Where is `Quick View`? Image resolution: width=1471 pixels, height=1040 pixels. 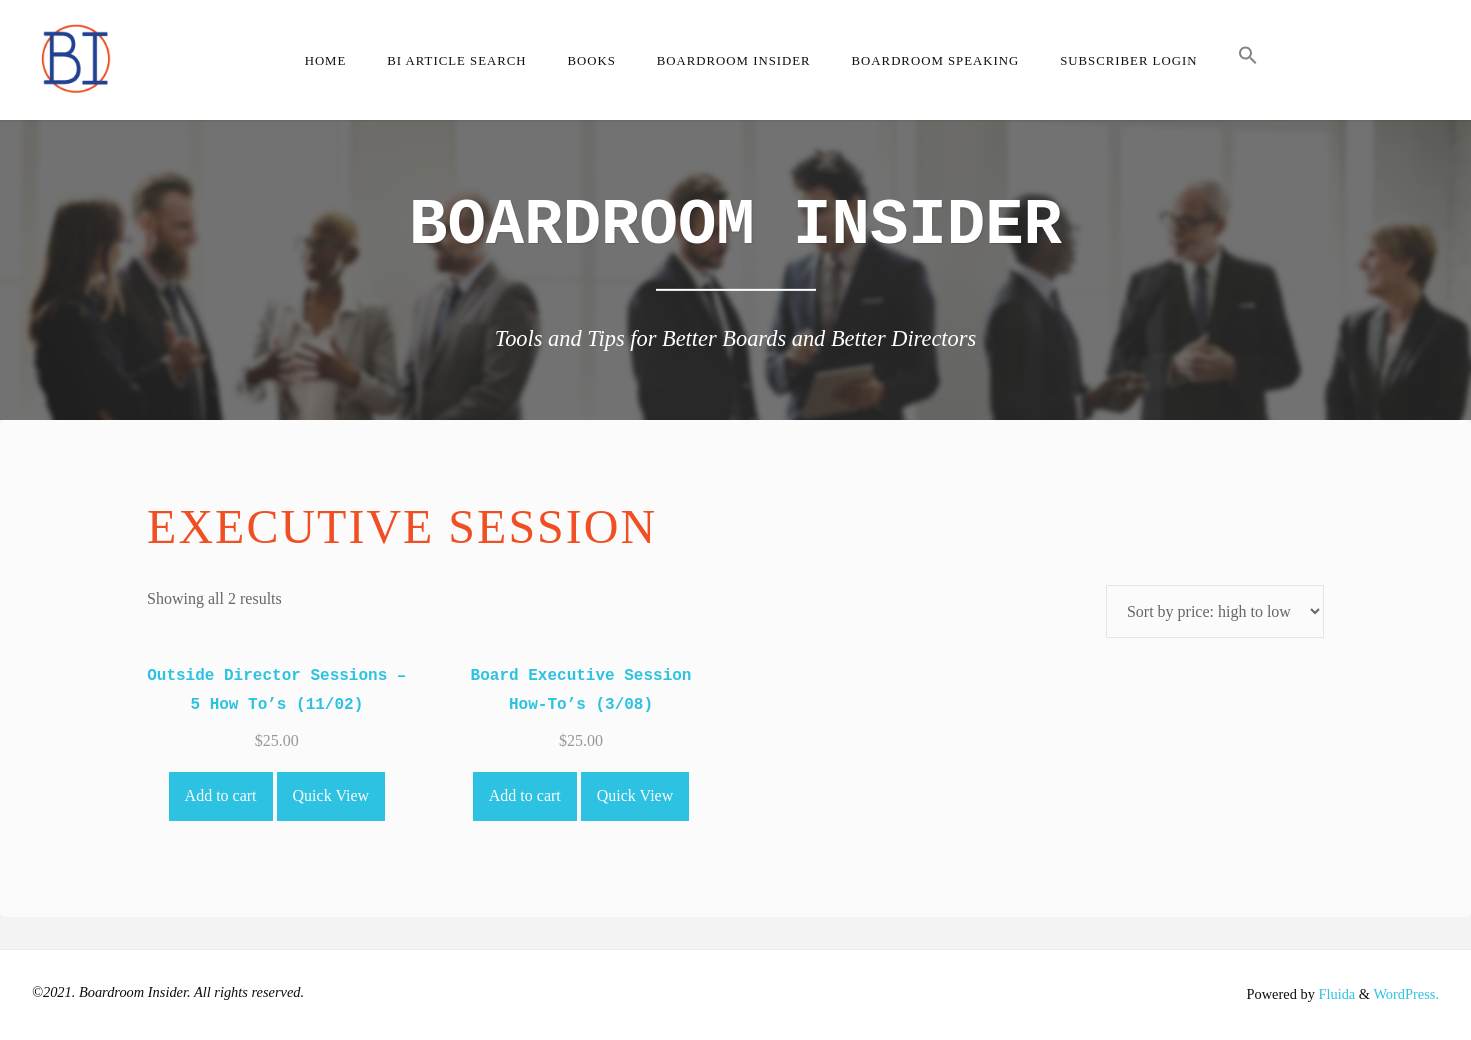
Quick View is located at coordinates (331, 795).